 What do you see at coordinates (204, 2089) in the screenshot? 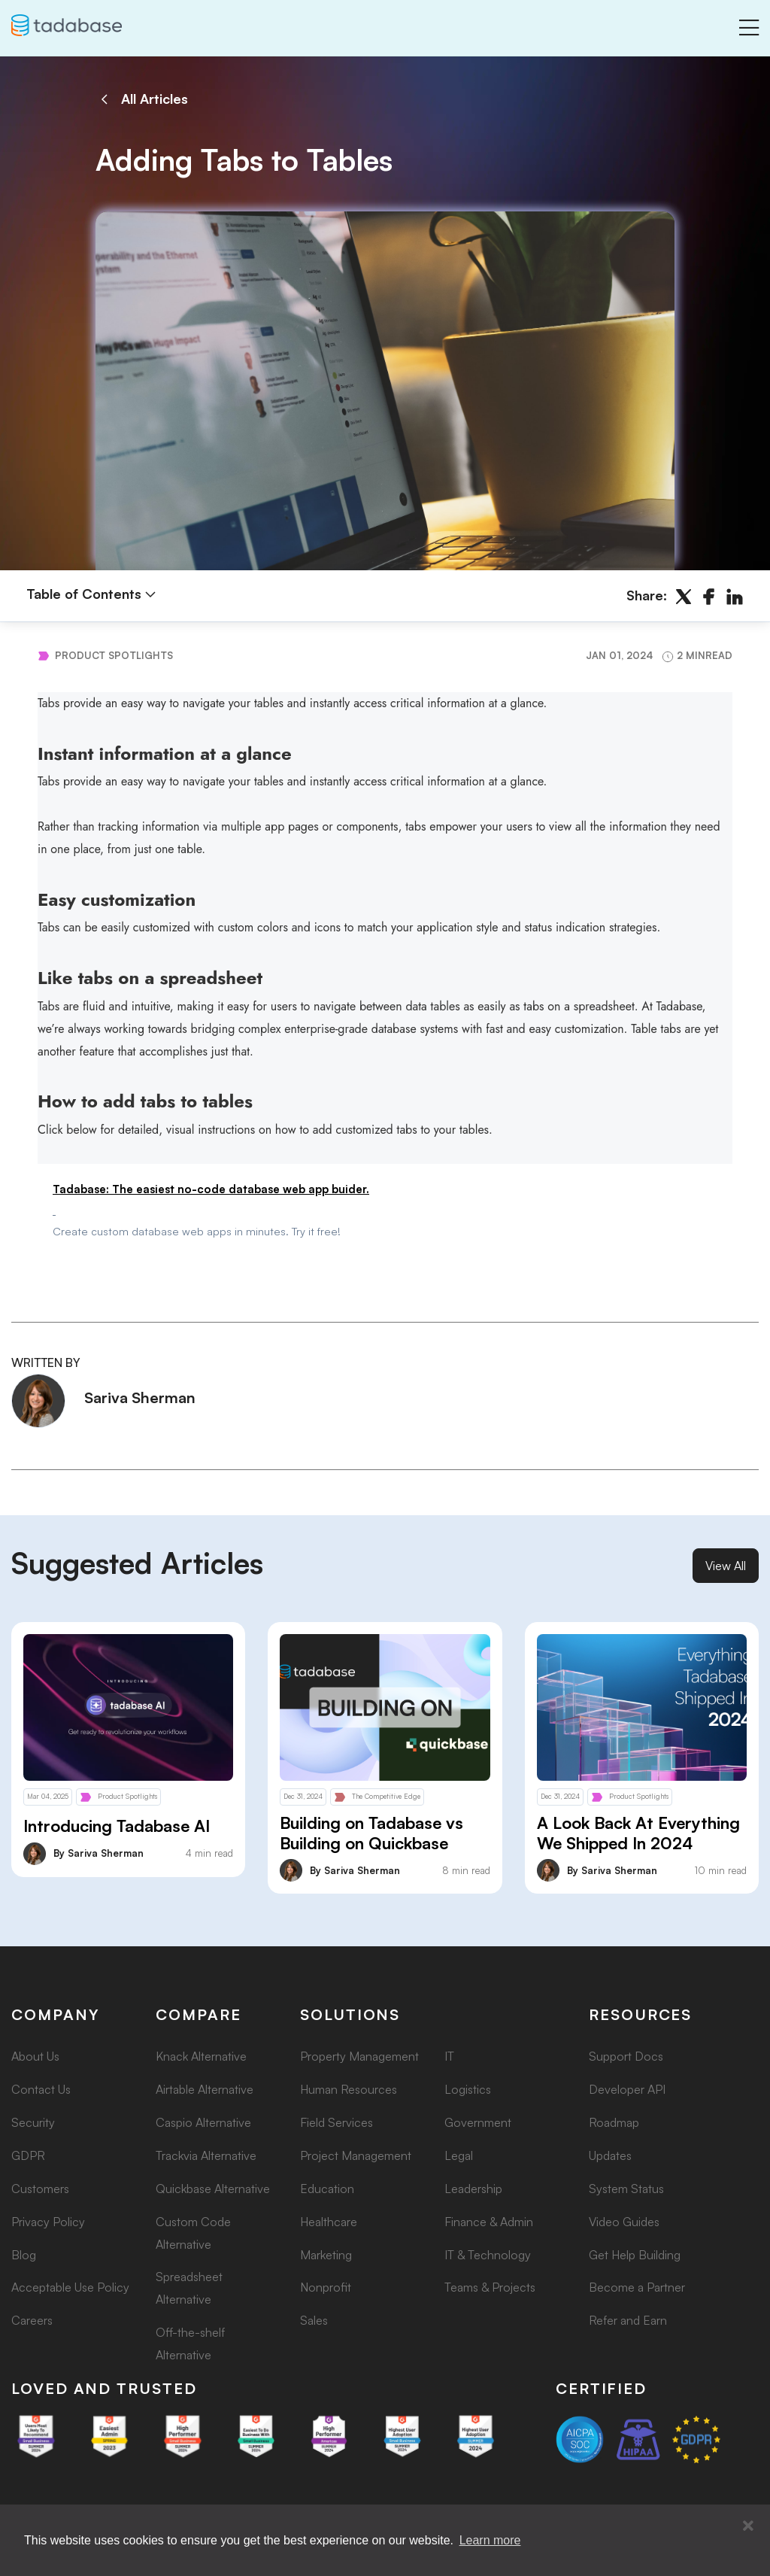
I see `Airtable Alternative` at bounding box center [204, 2089].